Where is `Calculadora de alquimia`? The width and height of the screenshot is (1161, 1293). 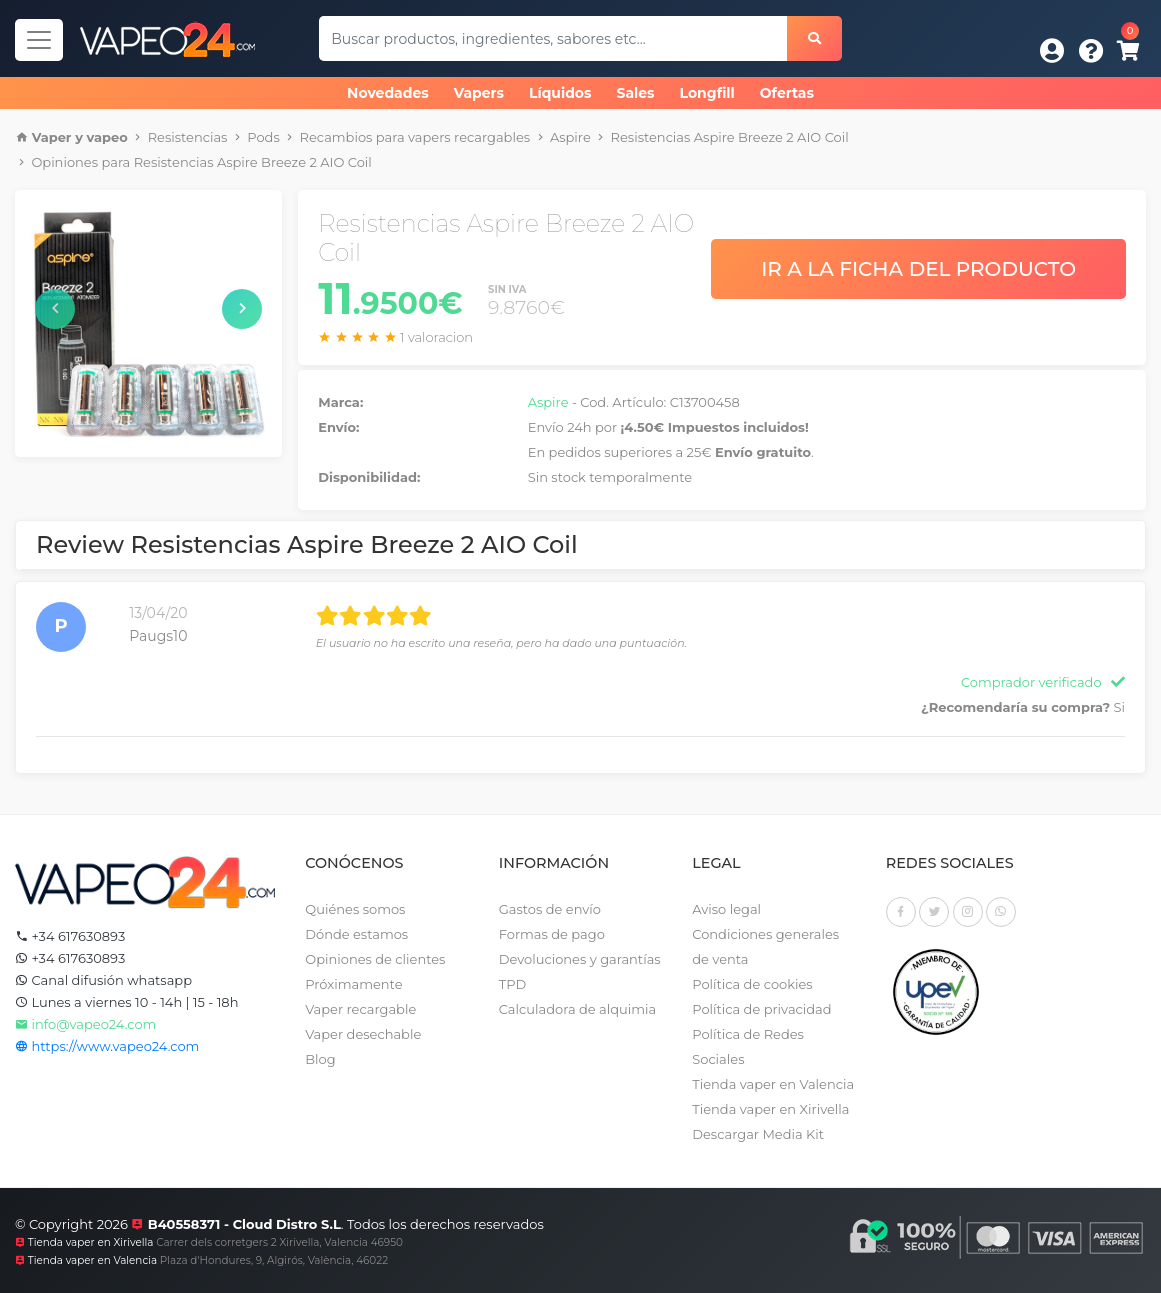
Calculadora de alquimia is located at coordinates (577, 1009).